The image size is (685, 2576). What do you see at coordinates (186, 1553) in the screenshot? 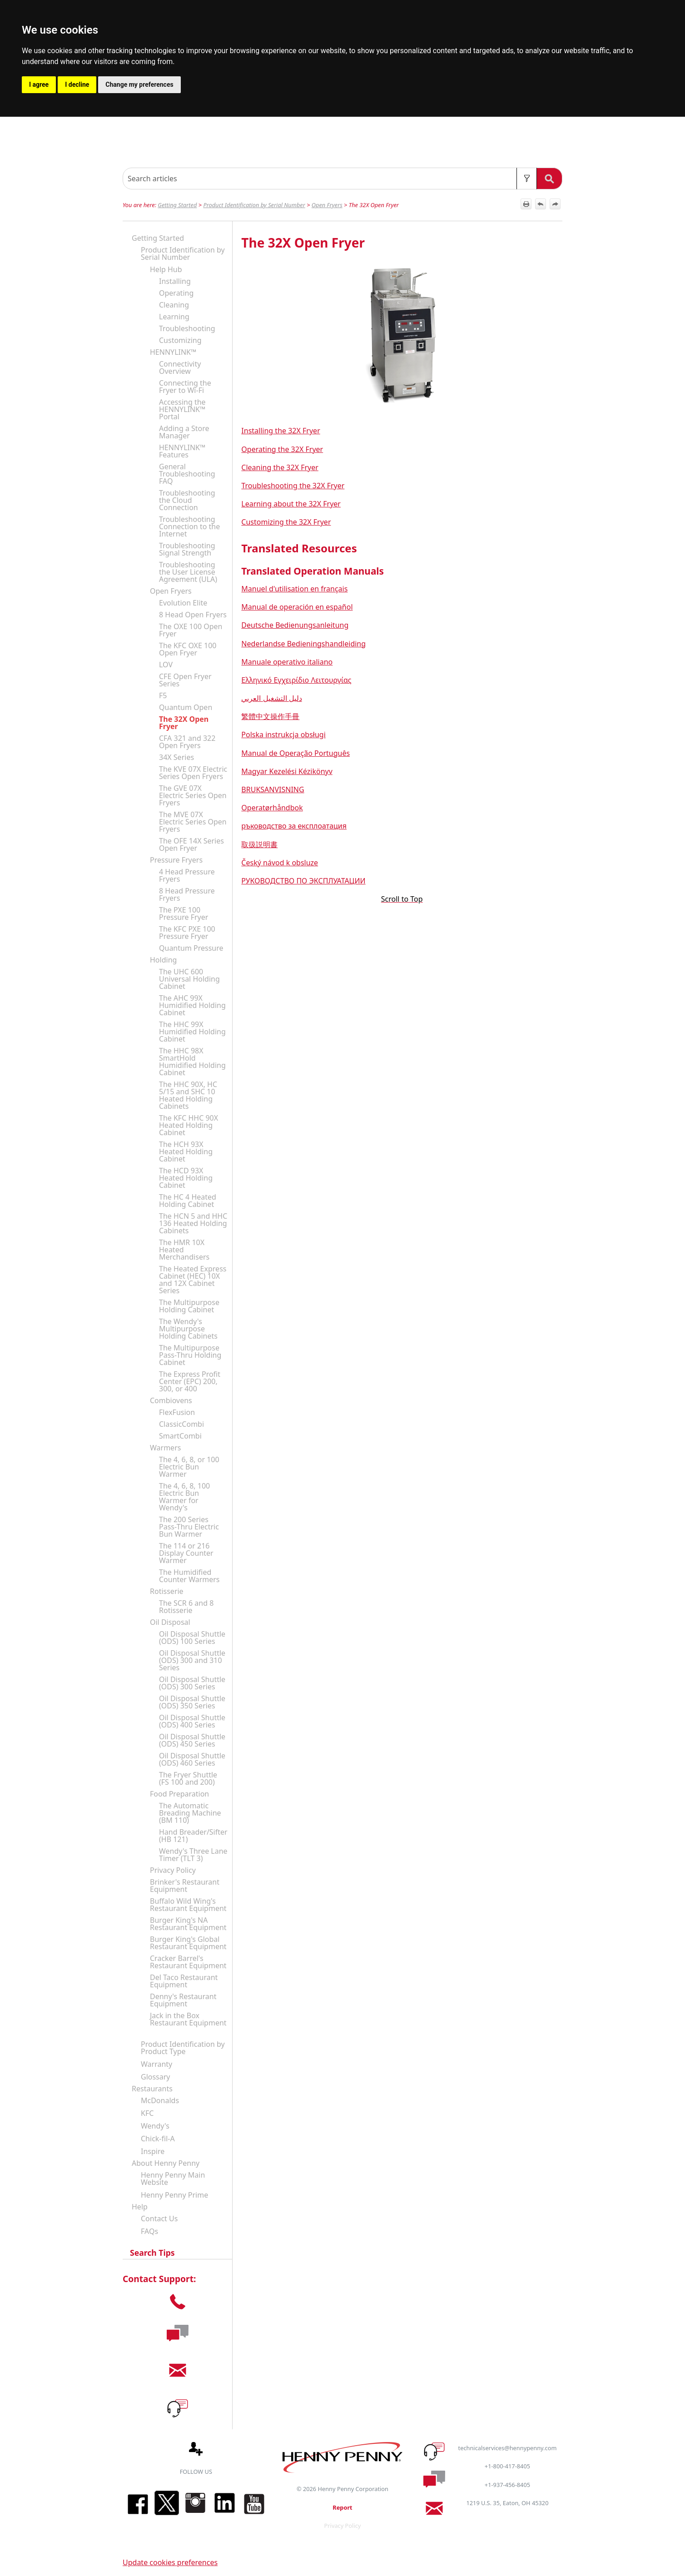
I see `The 114 or 216 Display Counter Warmer` at bounding box center [186, 1553].